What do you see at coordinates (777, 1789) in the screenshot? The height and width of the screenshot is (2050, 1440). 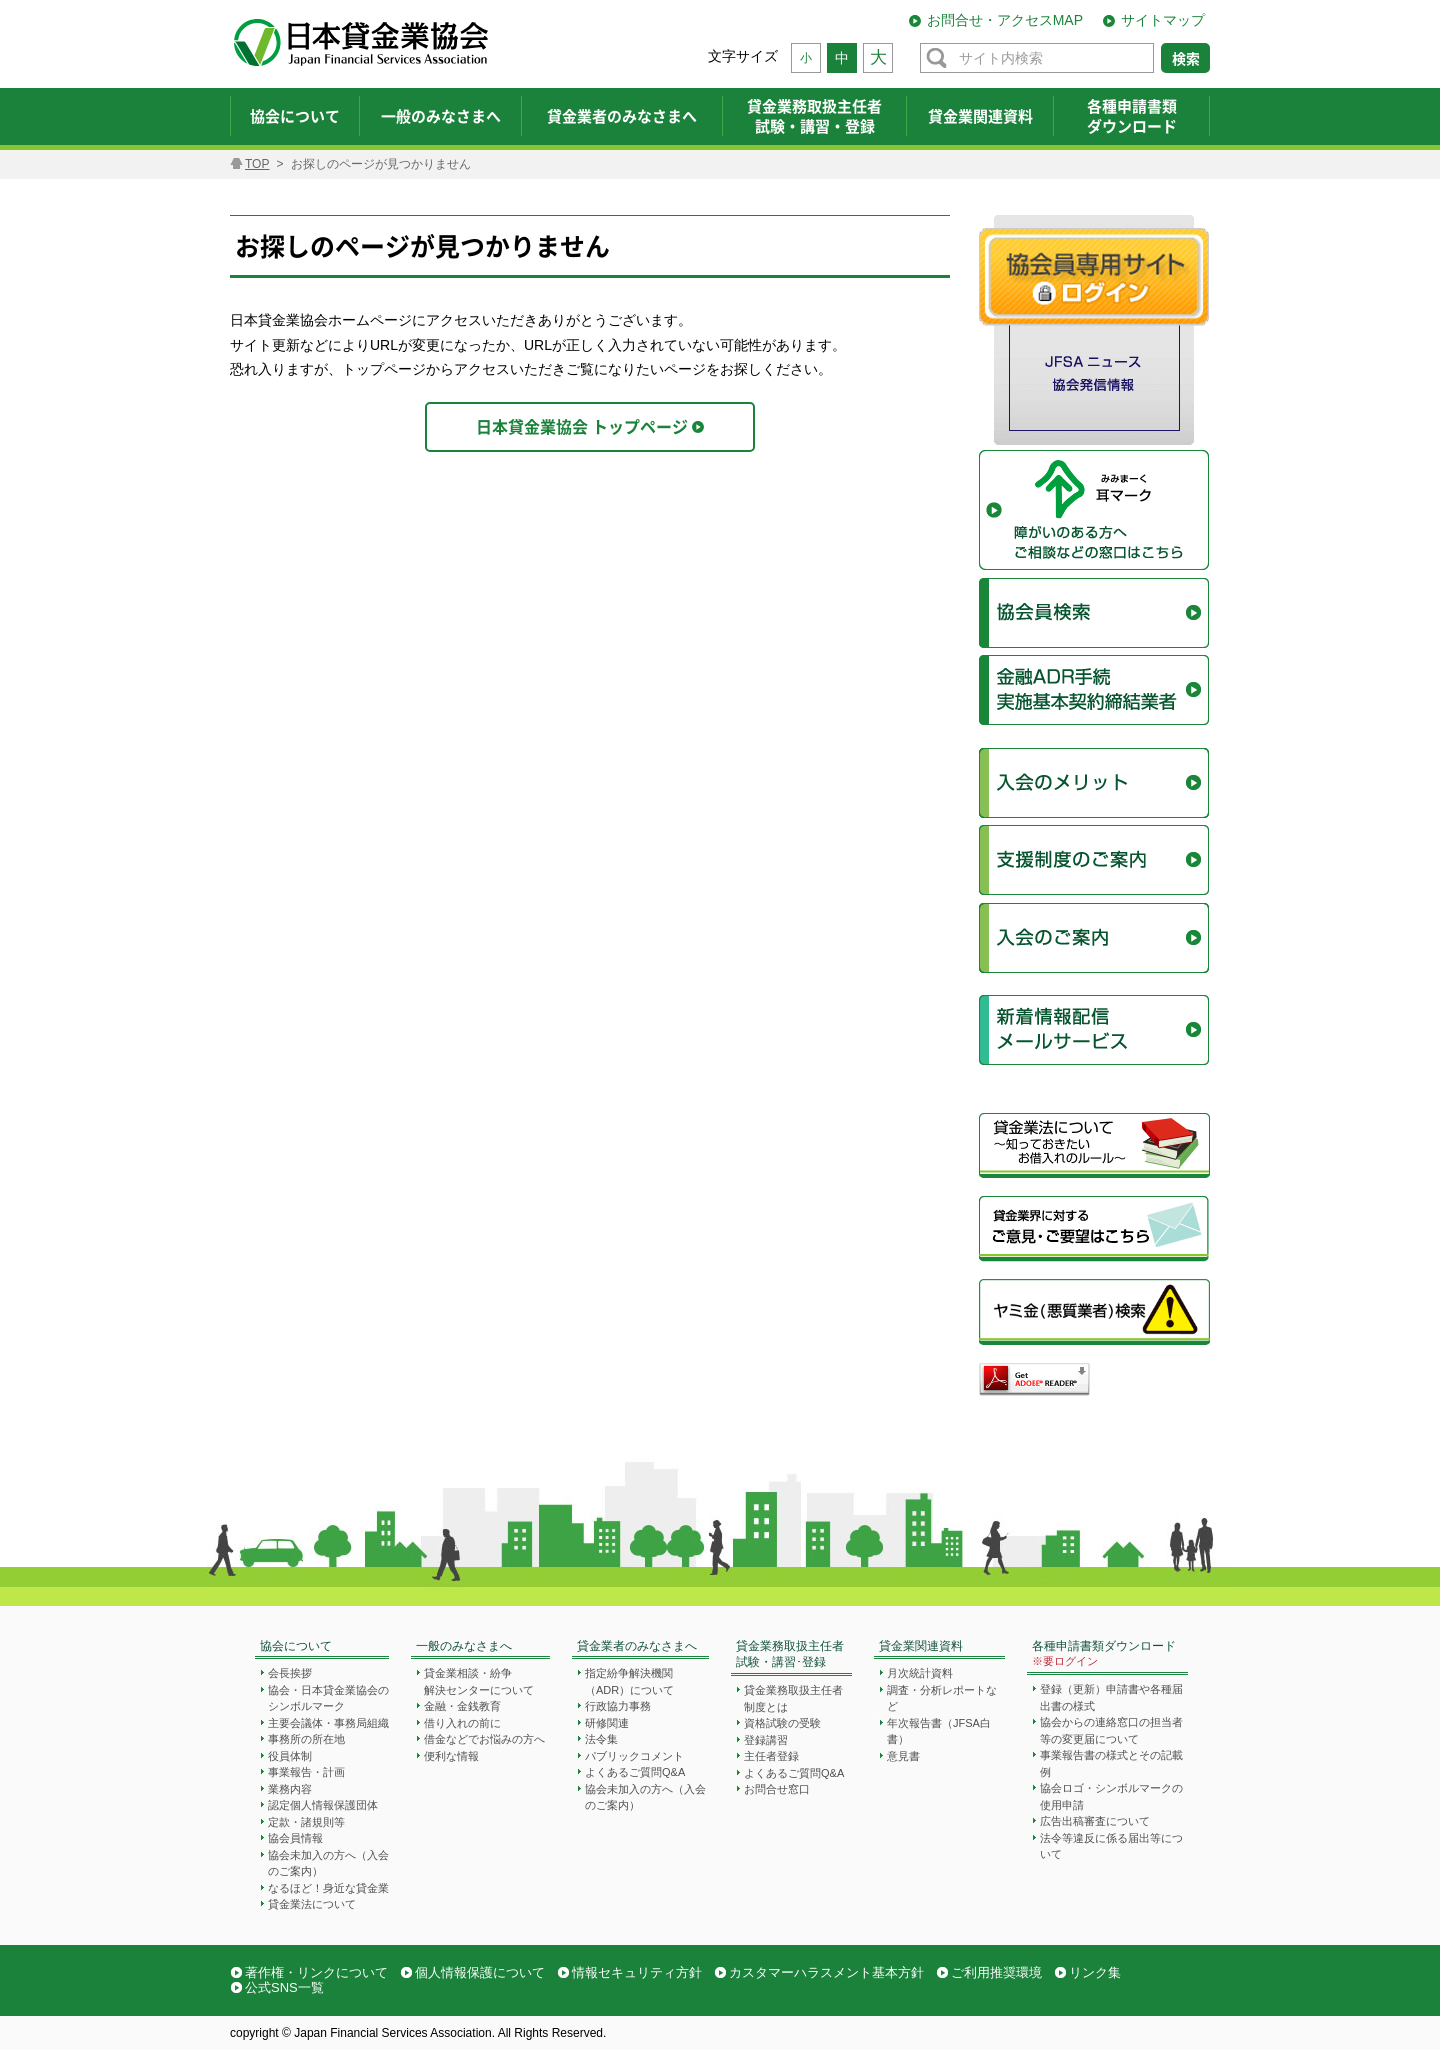 I see `お問合せ窓口` at bounding box center [777, 1789].